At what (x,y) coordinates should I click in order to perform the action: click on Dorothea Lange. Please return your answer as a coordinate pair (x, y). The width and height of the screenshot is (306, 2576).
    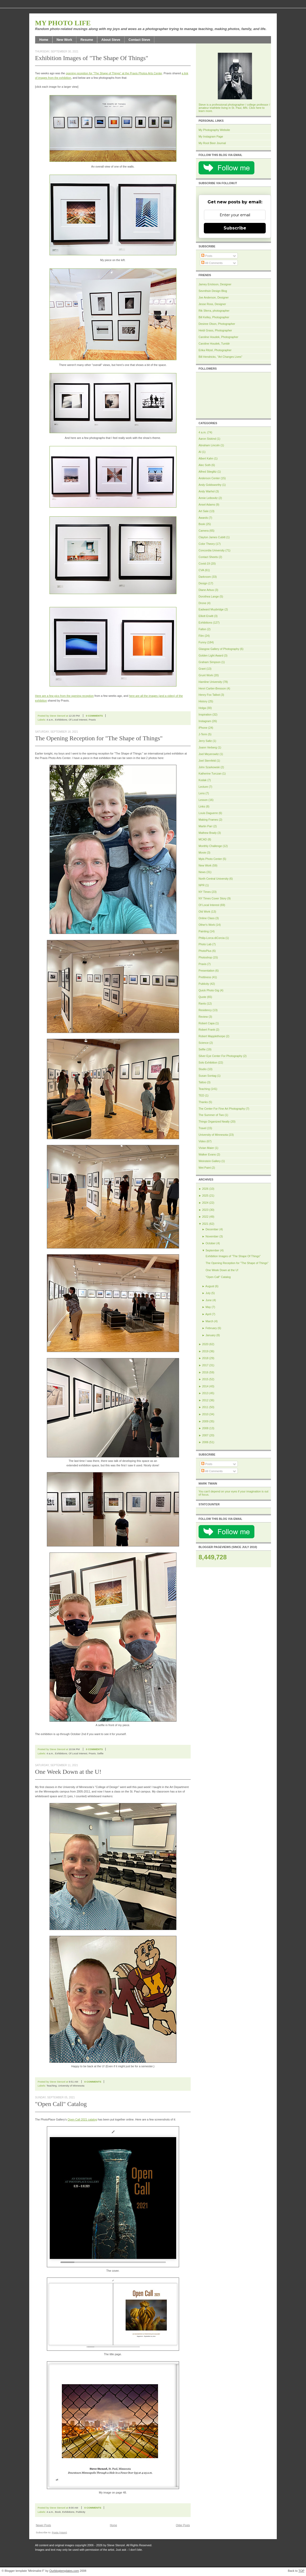
    Looking at the image, I should click on (209, 596).